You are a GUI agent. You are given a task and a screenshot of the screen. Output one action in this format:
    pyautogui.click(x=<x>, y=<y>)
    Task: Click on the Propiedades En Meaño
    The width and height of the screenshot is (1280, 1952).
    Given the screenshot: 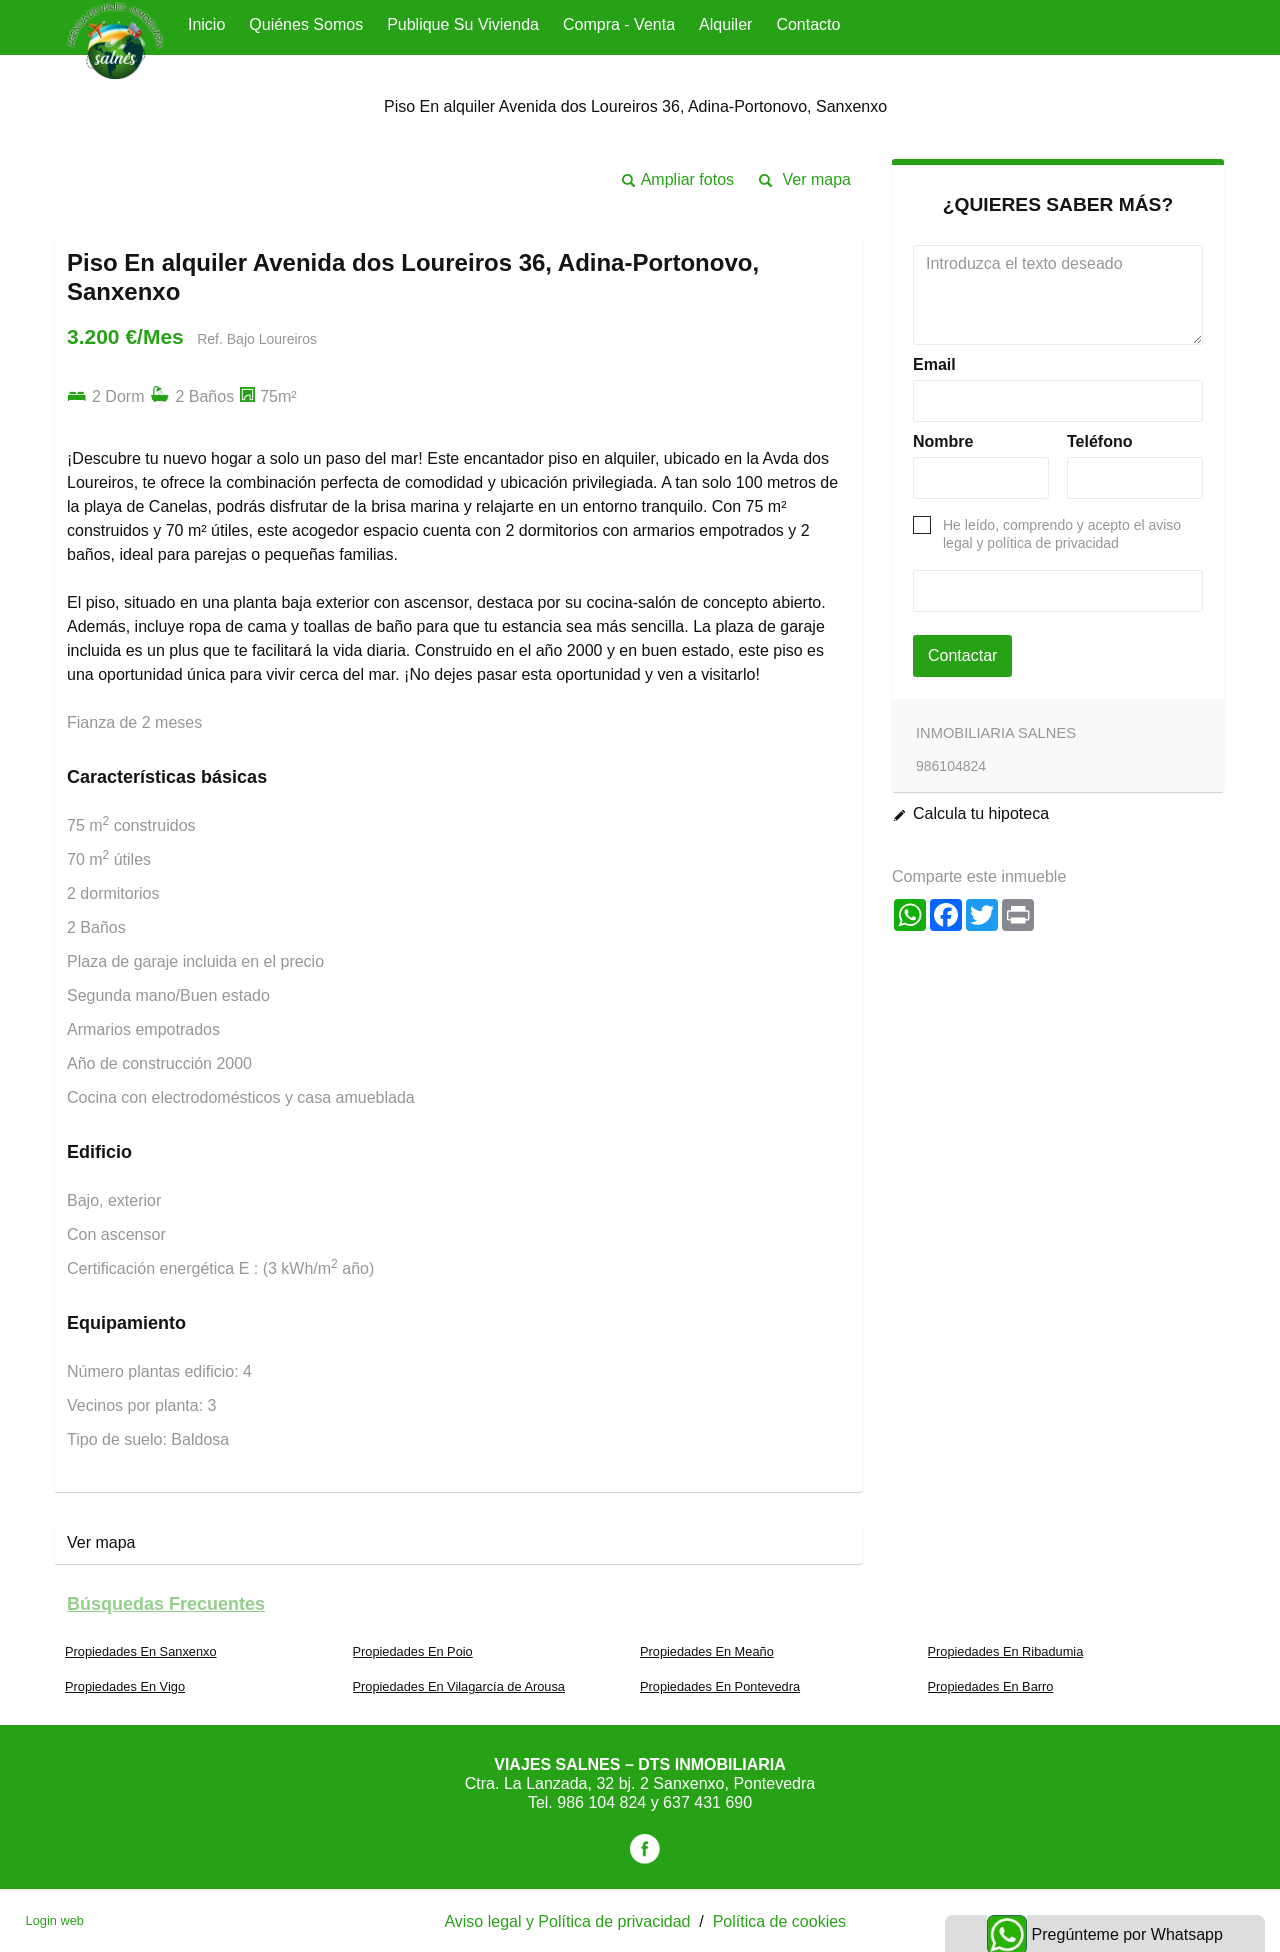 What is the action you would take?
    pyautogui.click(x=707, y=1651)
    